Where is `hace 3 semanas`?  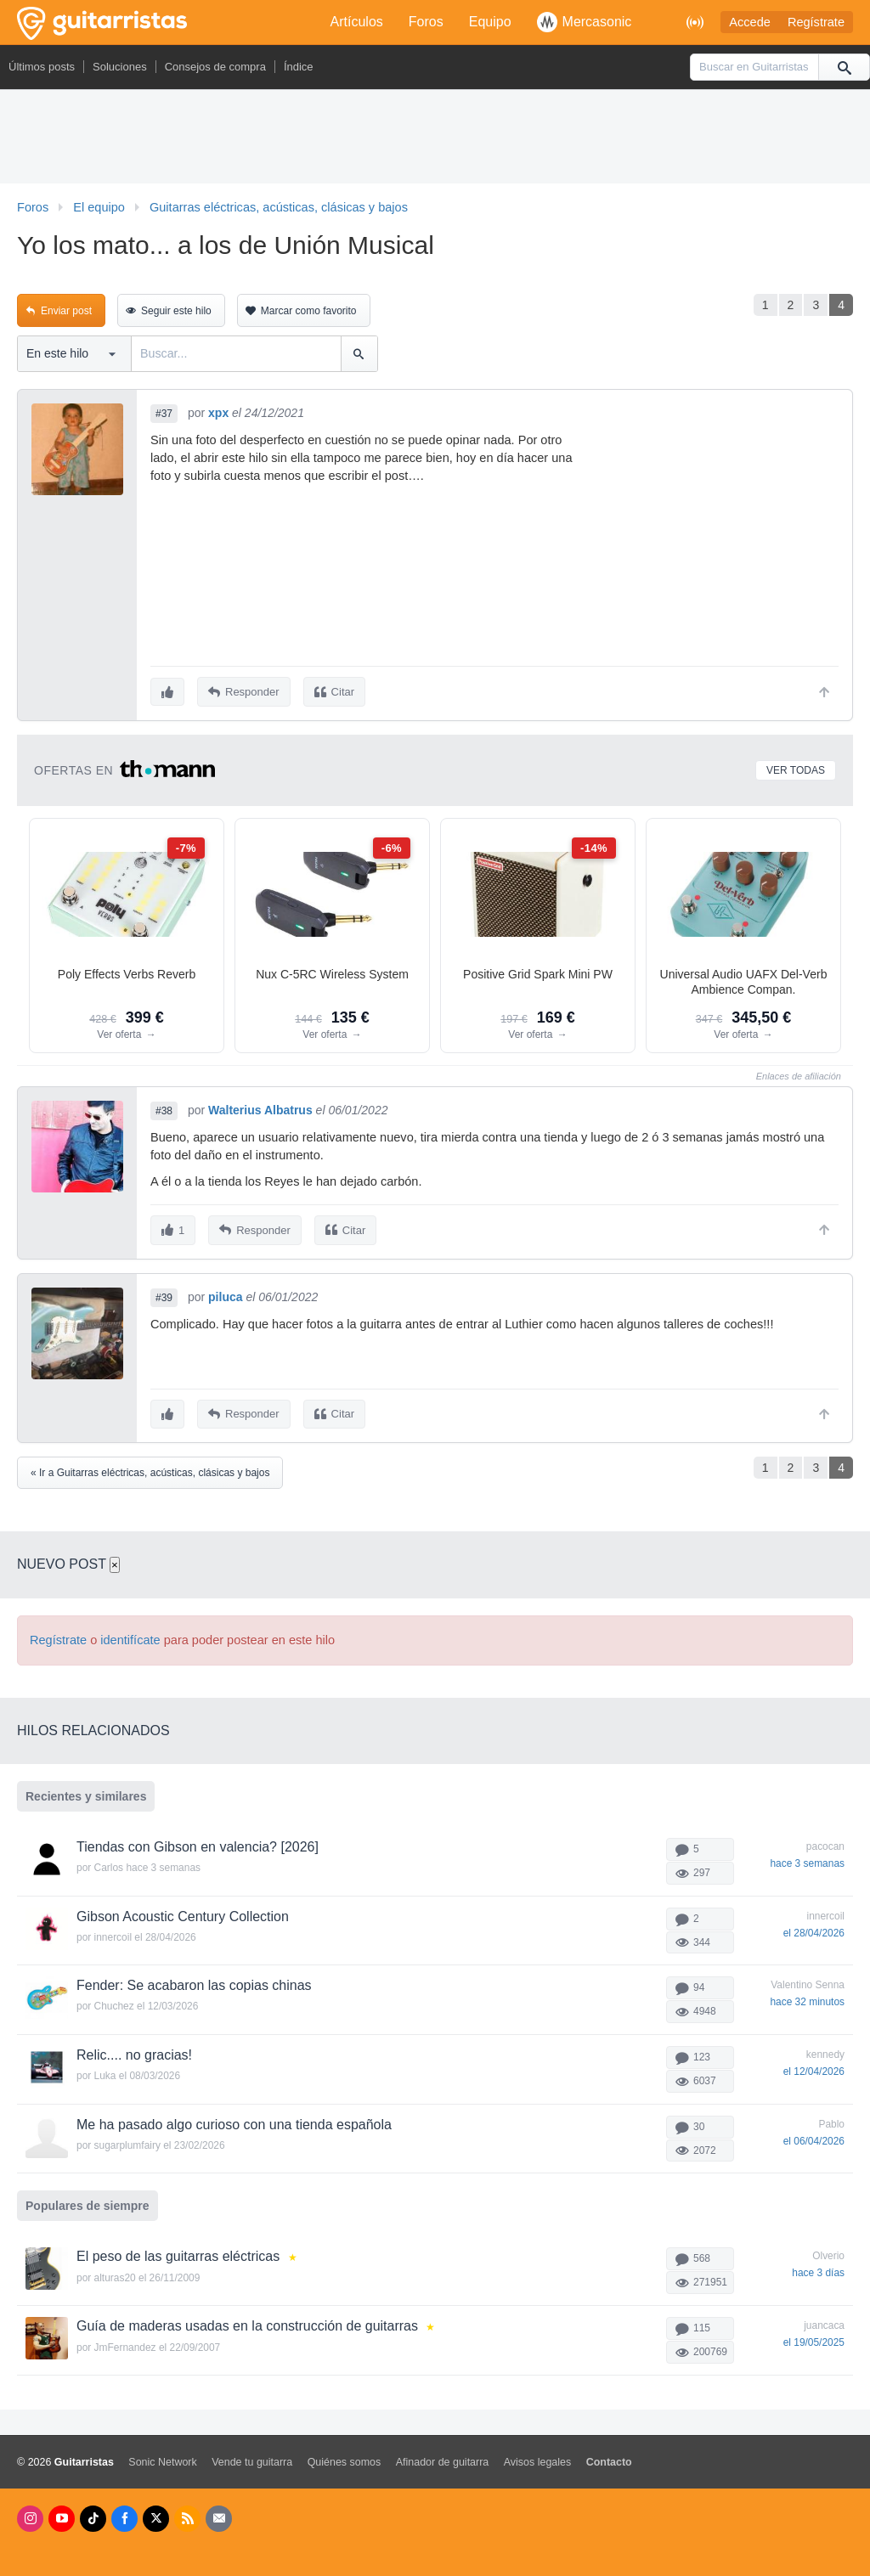 hace 3 semanas is located at coordinates (807, 1857).